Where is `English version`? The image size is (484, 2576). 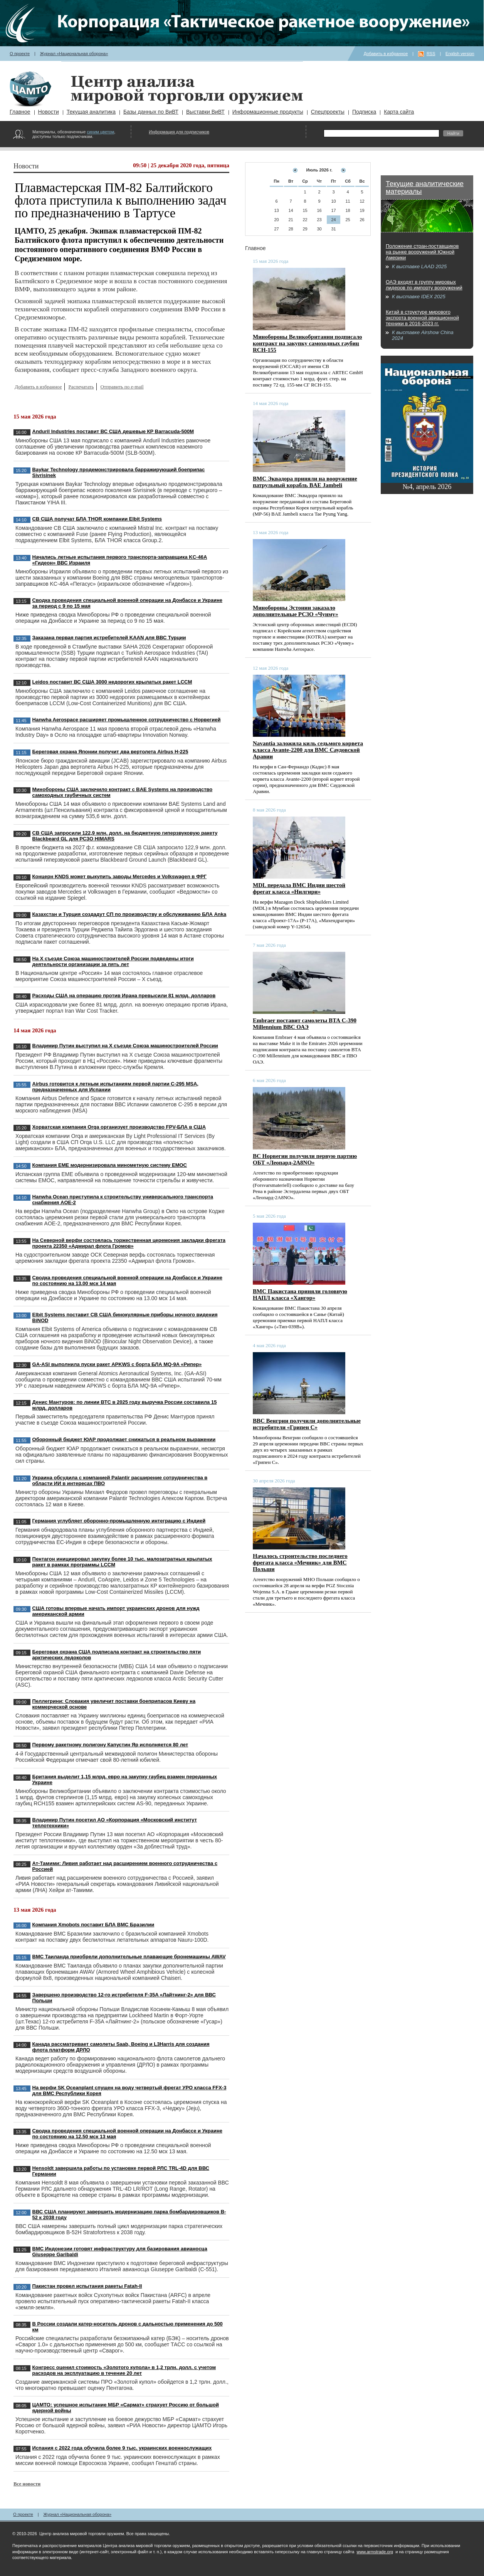 English version is located at coordinates (459, 53).